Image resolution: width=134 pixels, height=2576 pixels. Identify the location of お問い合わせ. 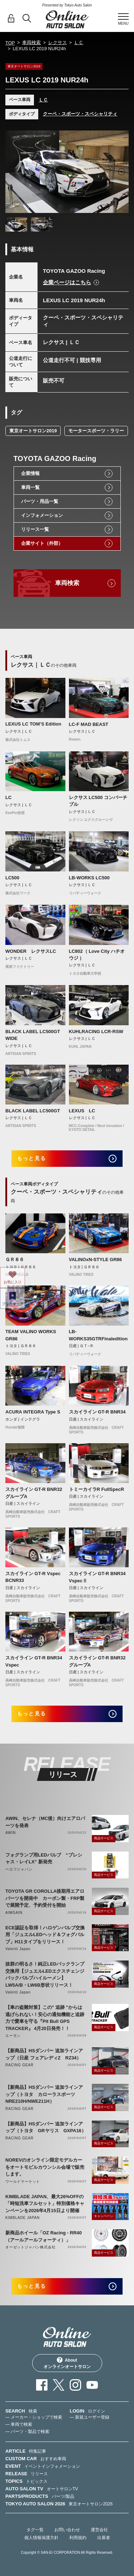
(67, 2530).